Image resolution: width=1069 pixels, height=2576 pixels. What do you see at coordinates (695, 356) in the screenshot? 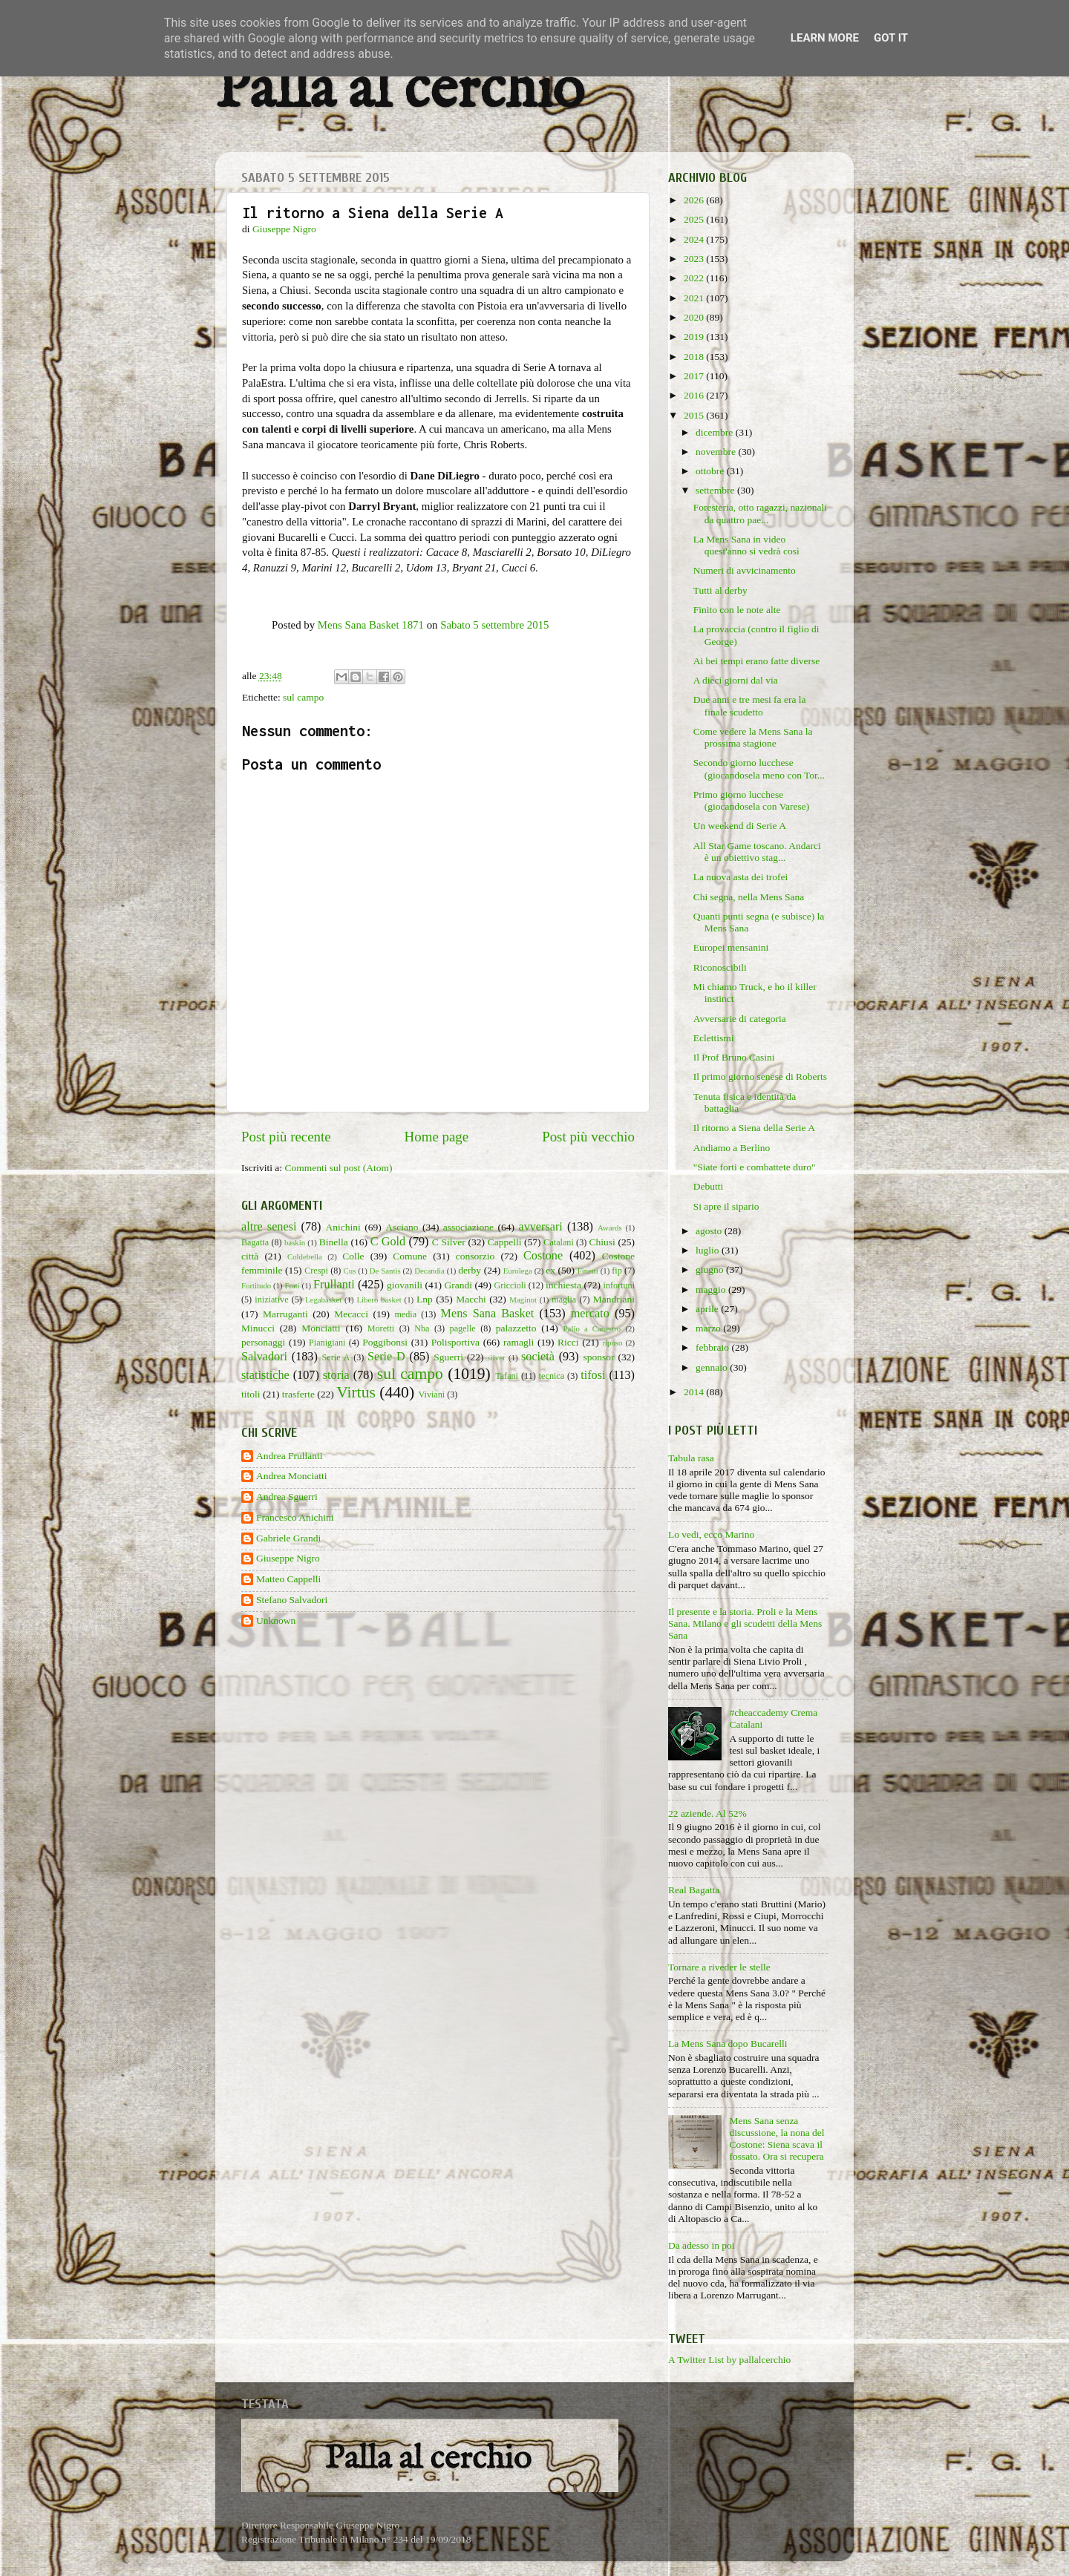
I see `2018` at bounding box center [695, 356].